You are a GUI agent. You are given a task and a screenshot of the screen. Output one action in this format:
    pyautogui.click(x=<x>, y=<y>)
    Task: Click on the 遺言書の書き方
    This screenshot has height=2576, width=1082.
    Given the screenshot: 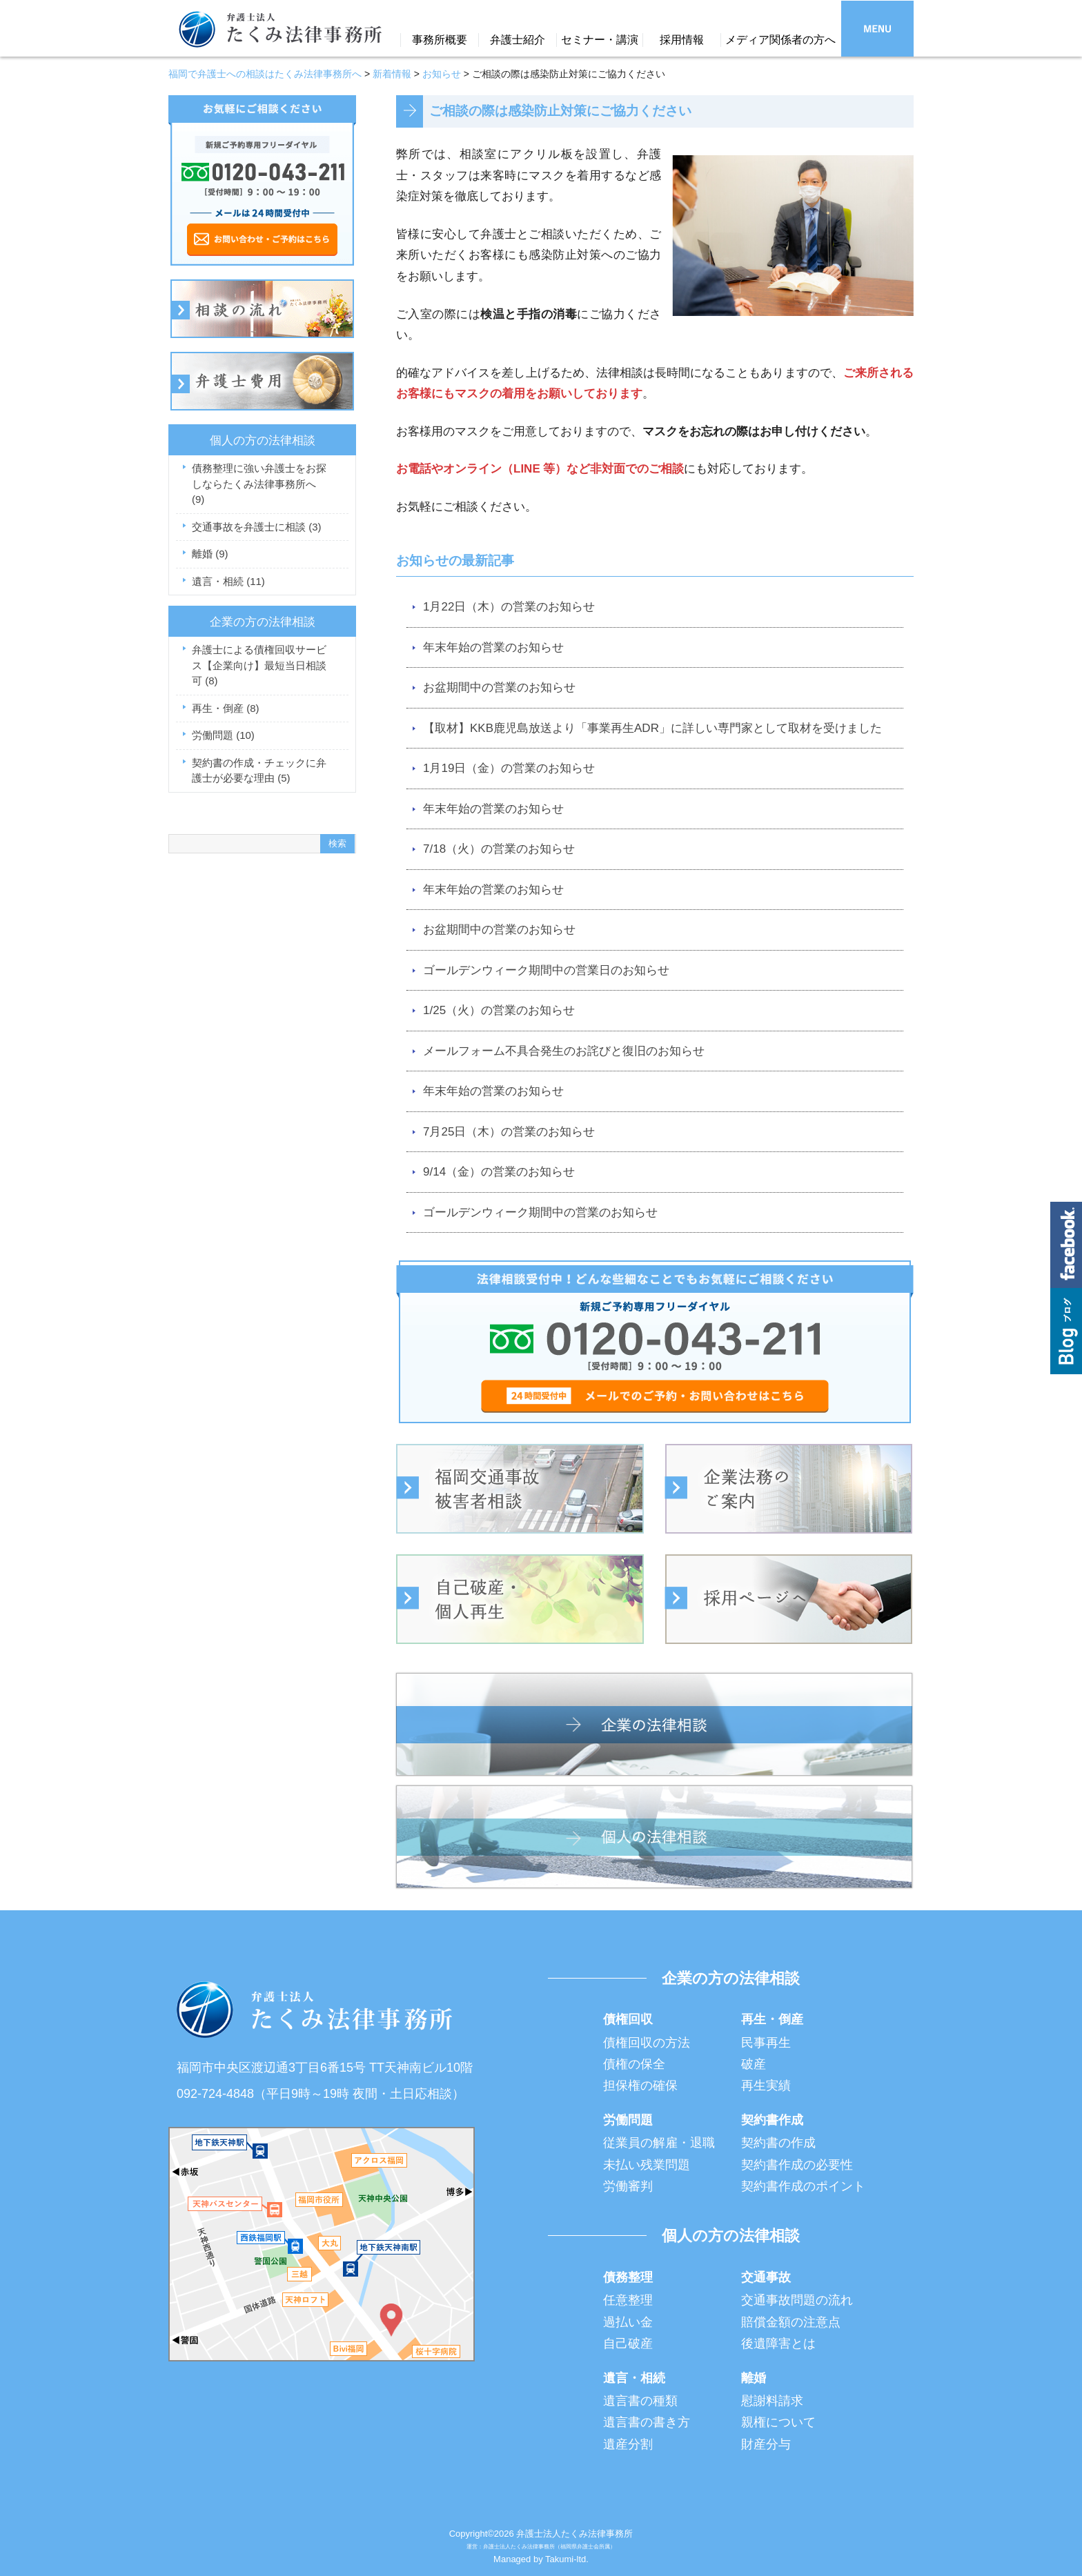 What is the action you would take?
    pyautogui.click(x=646, y=2422)
    